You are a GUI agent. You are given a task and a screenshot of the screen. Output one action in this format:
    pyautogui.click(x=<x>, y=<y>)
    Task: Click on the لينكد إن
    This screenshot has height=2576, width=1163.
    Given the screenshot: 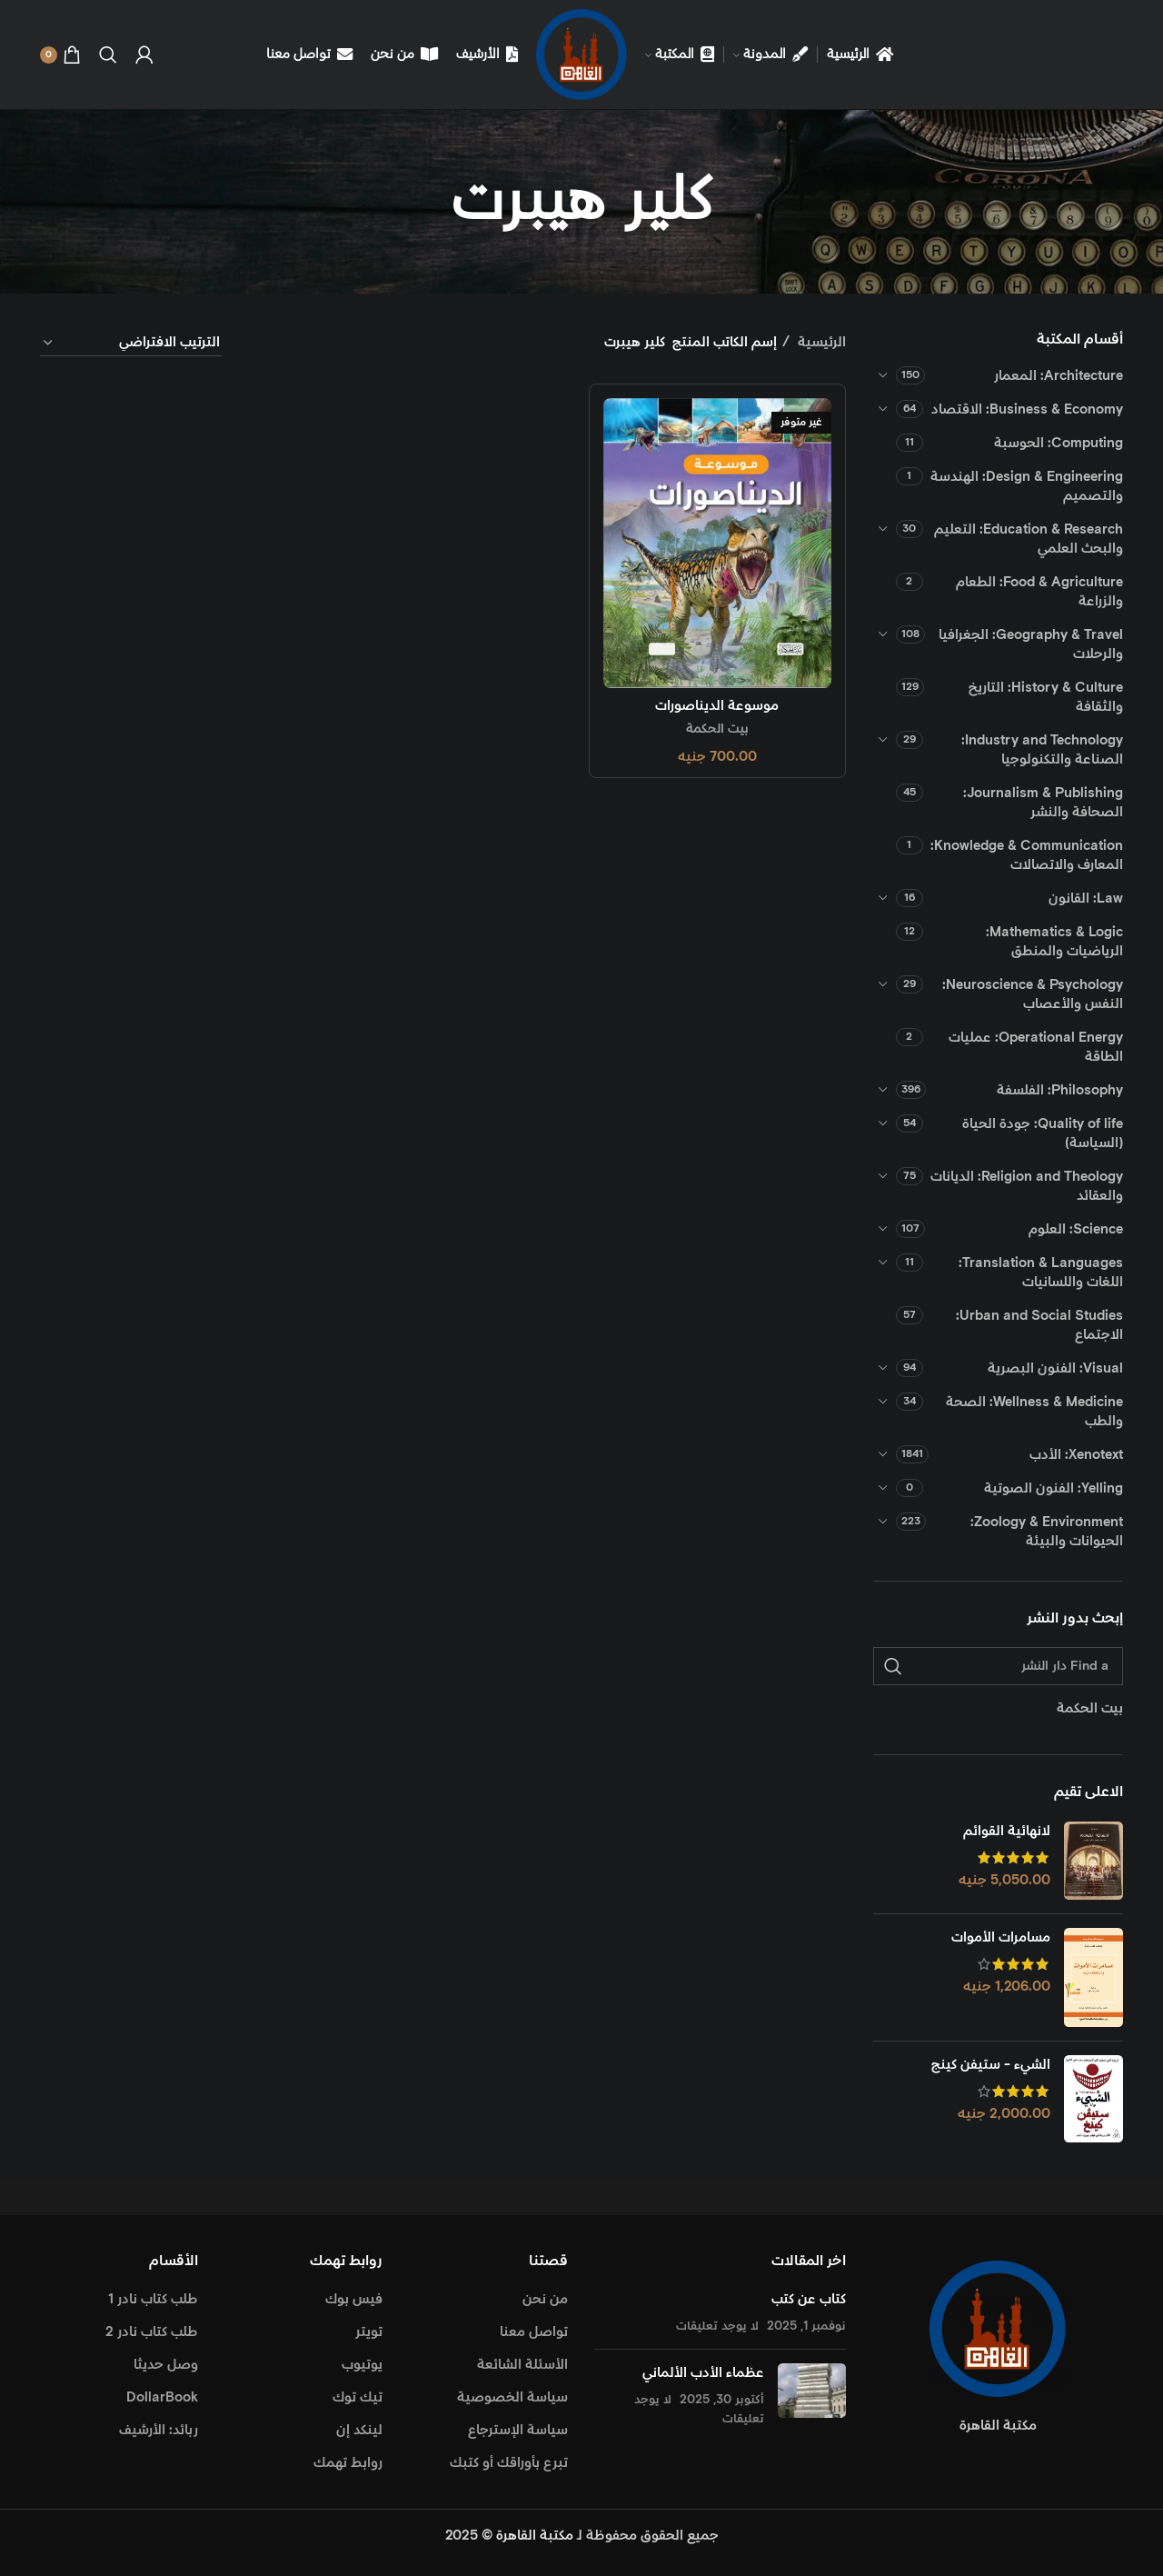 What is the action you would take?
    pyautogui.click(x=359, y=2430)
    